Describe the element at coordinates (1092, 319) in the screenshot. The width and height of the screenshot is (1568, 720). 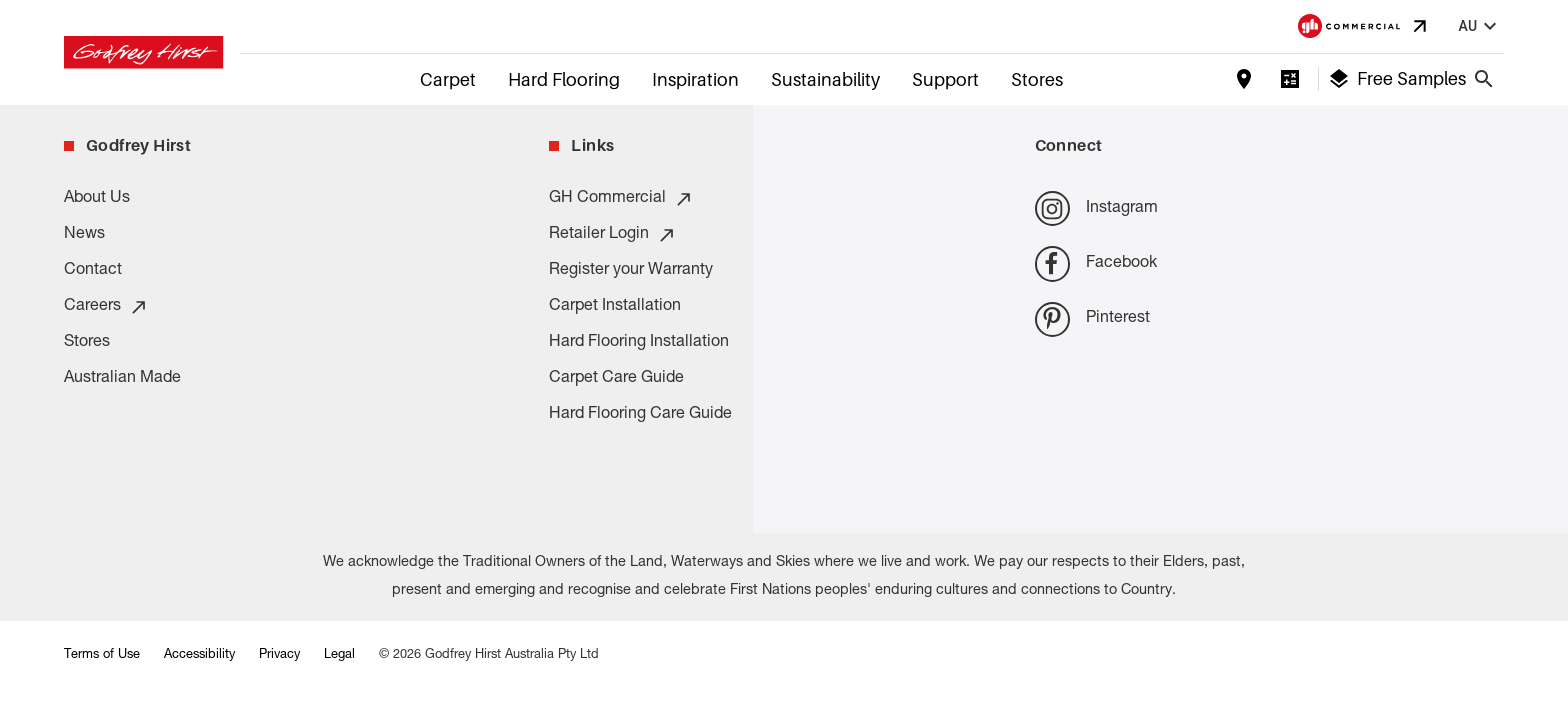
I see `Pinterest` at that location.